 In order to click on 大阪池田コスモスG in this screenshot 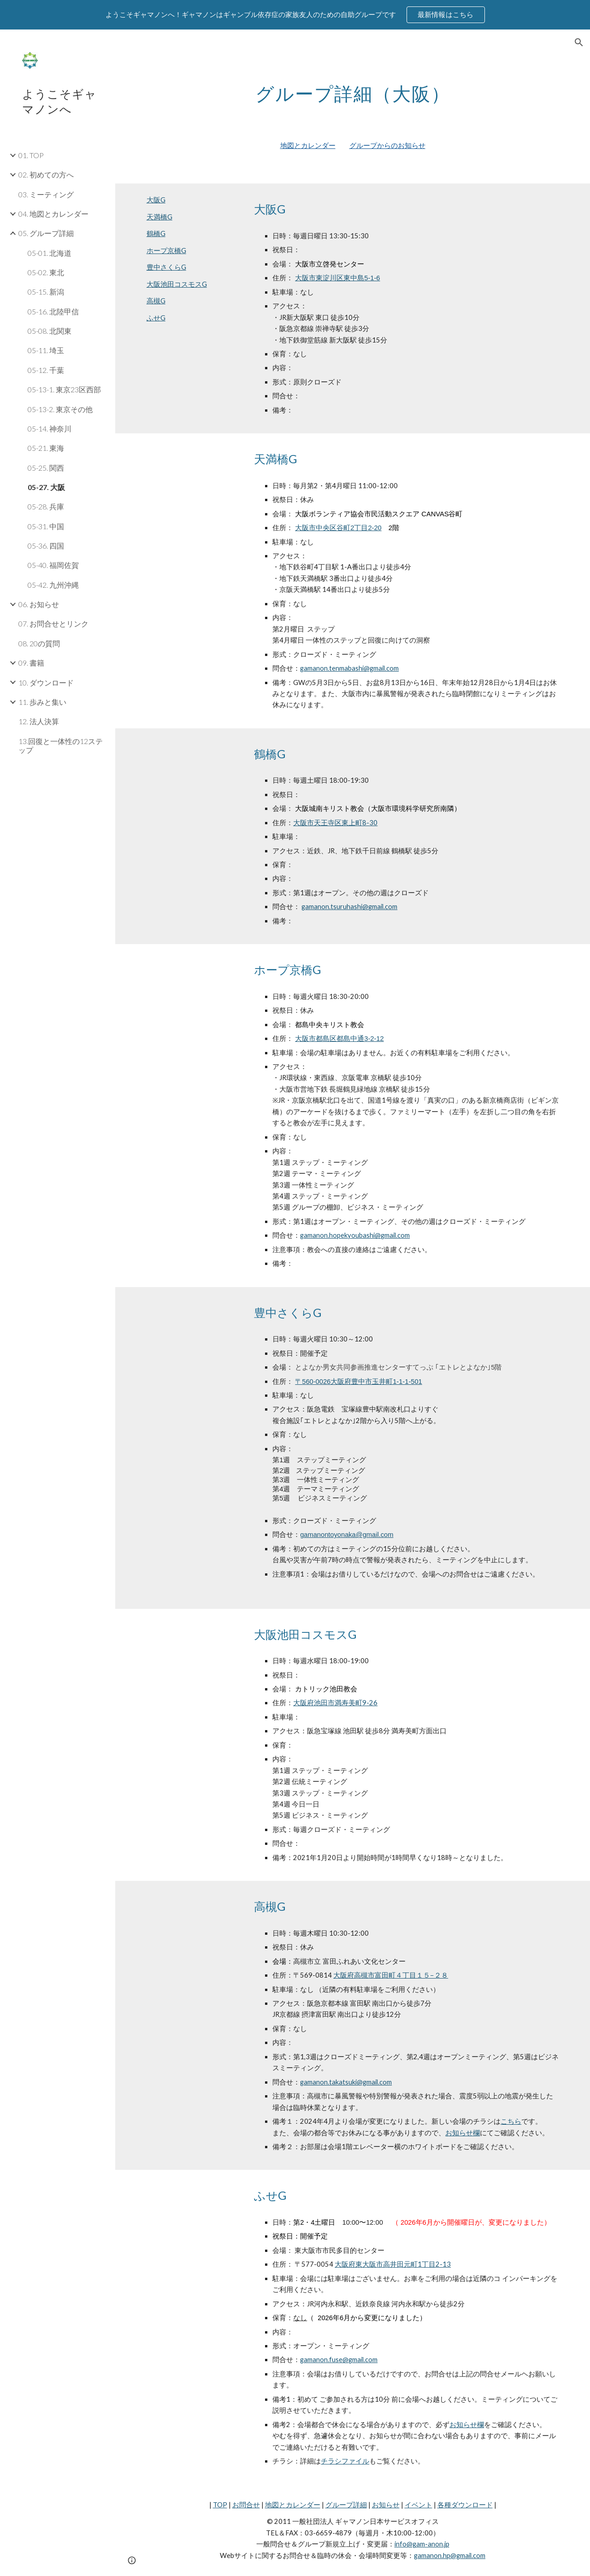, I will do `click(177, 284)`.